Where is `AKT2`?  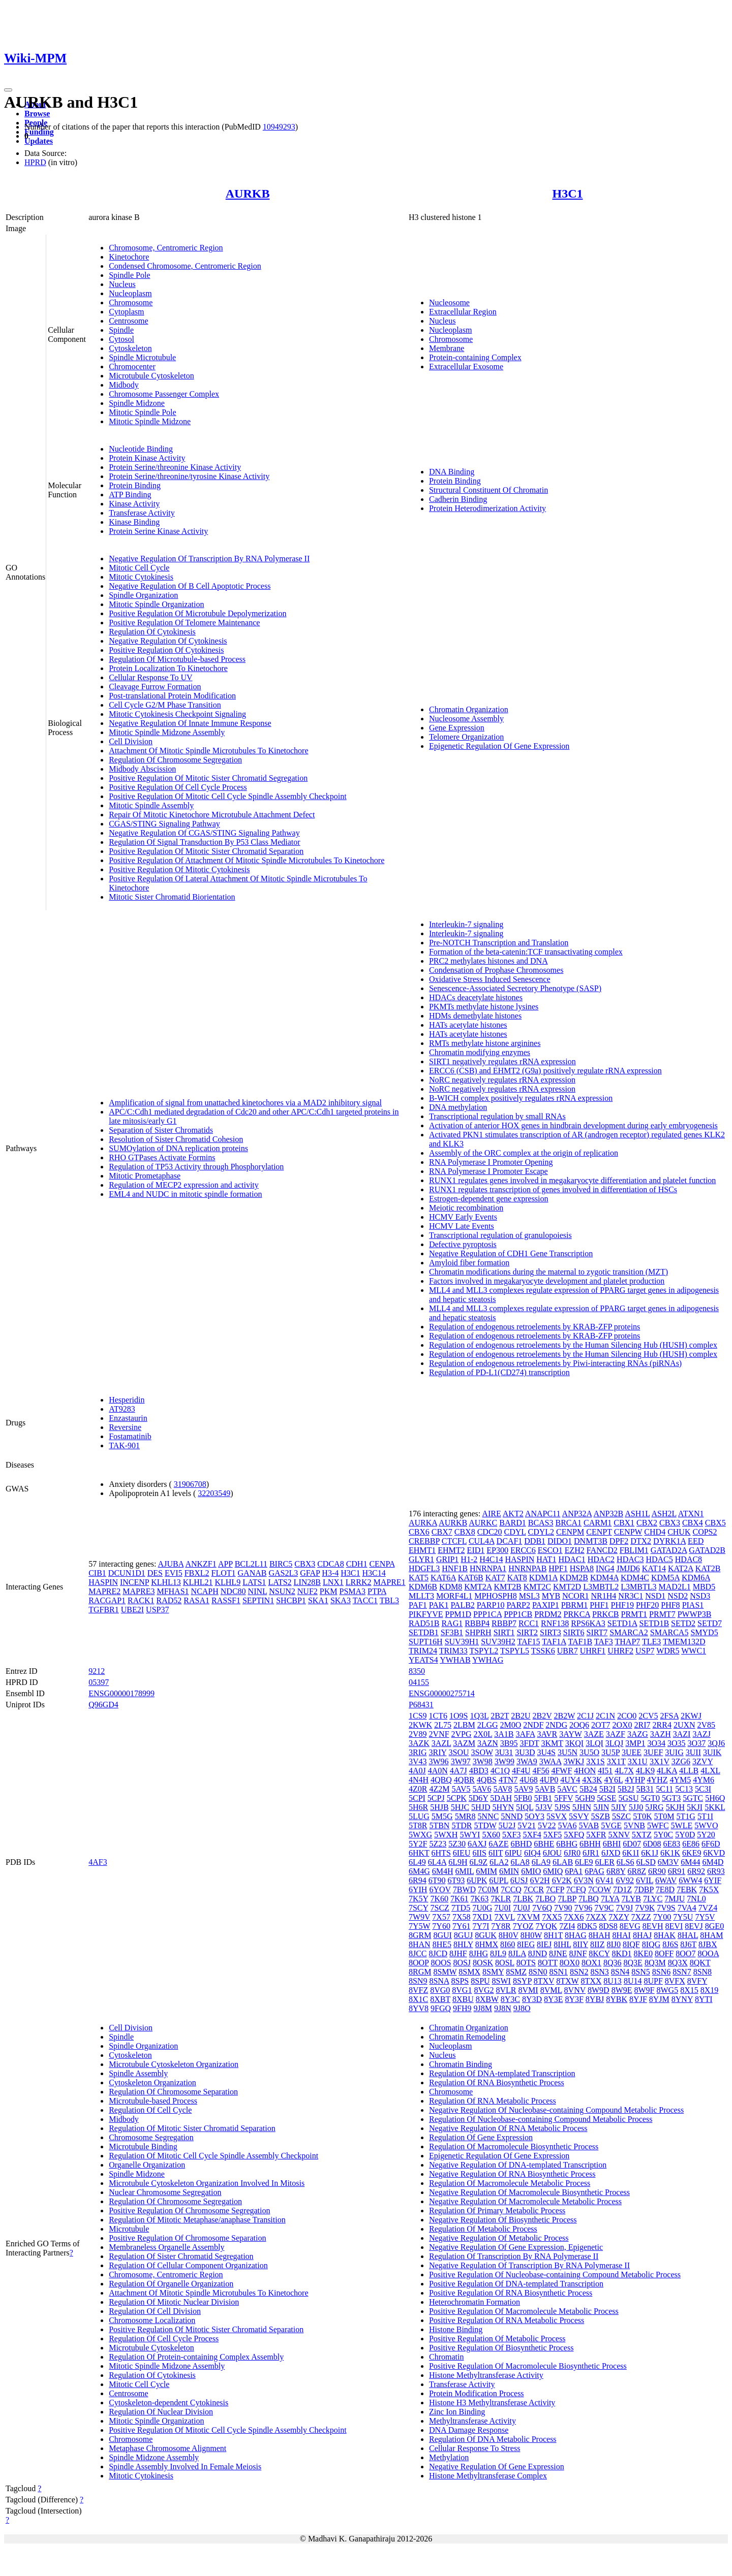
AKT2 is located at coordinates (513, 1513).